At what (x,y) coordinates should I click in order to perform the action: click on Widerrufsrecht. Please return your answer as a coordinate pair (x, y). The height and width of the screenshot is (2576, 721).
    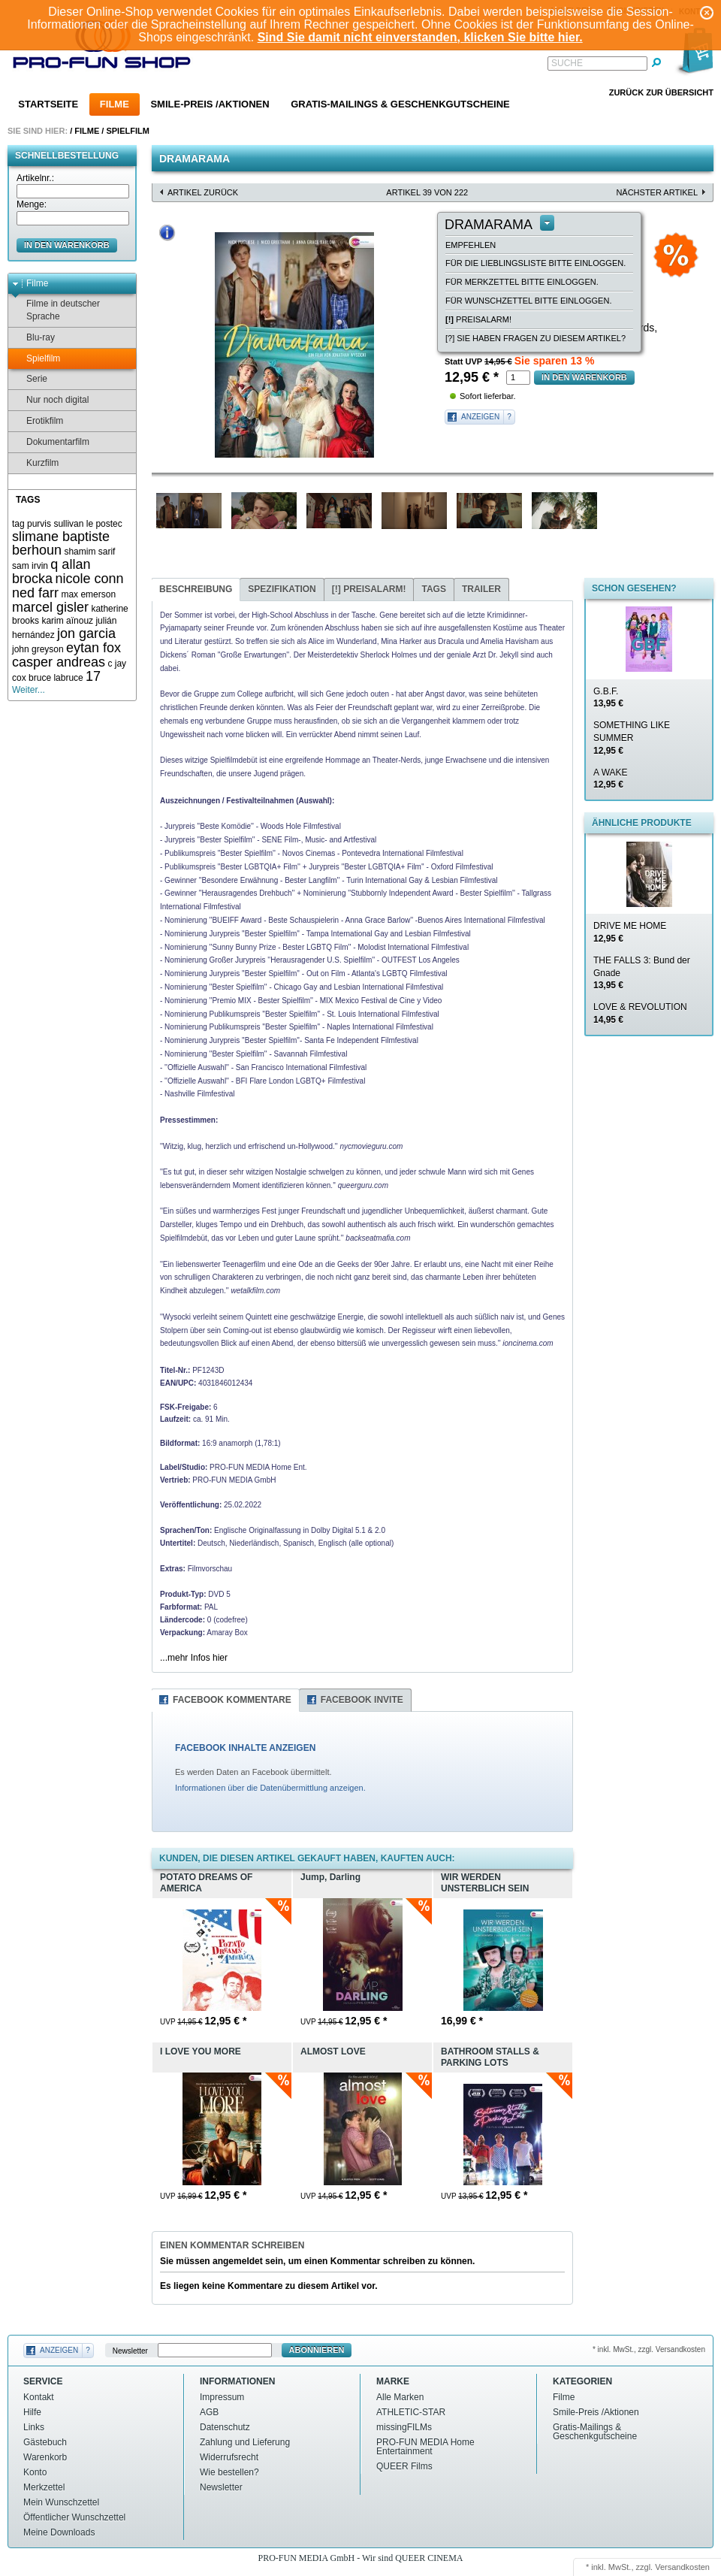
    Looking at the image, I should click on (229, 2457).